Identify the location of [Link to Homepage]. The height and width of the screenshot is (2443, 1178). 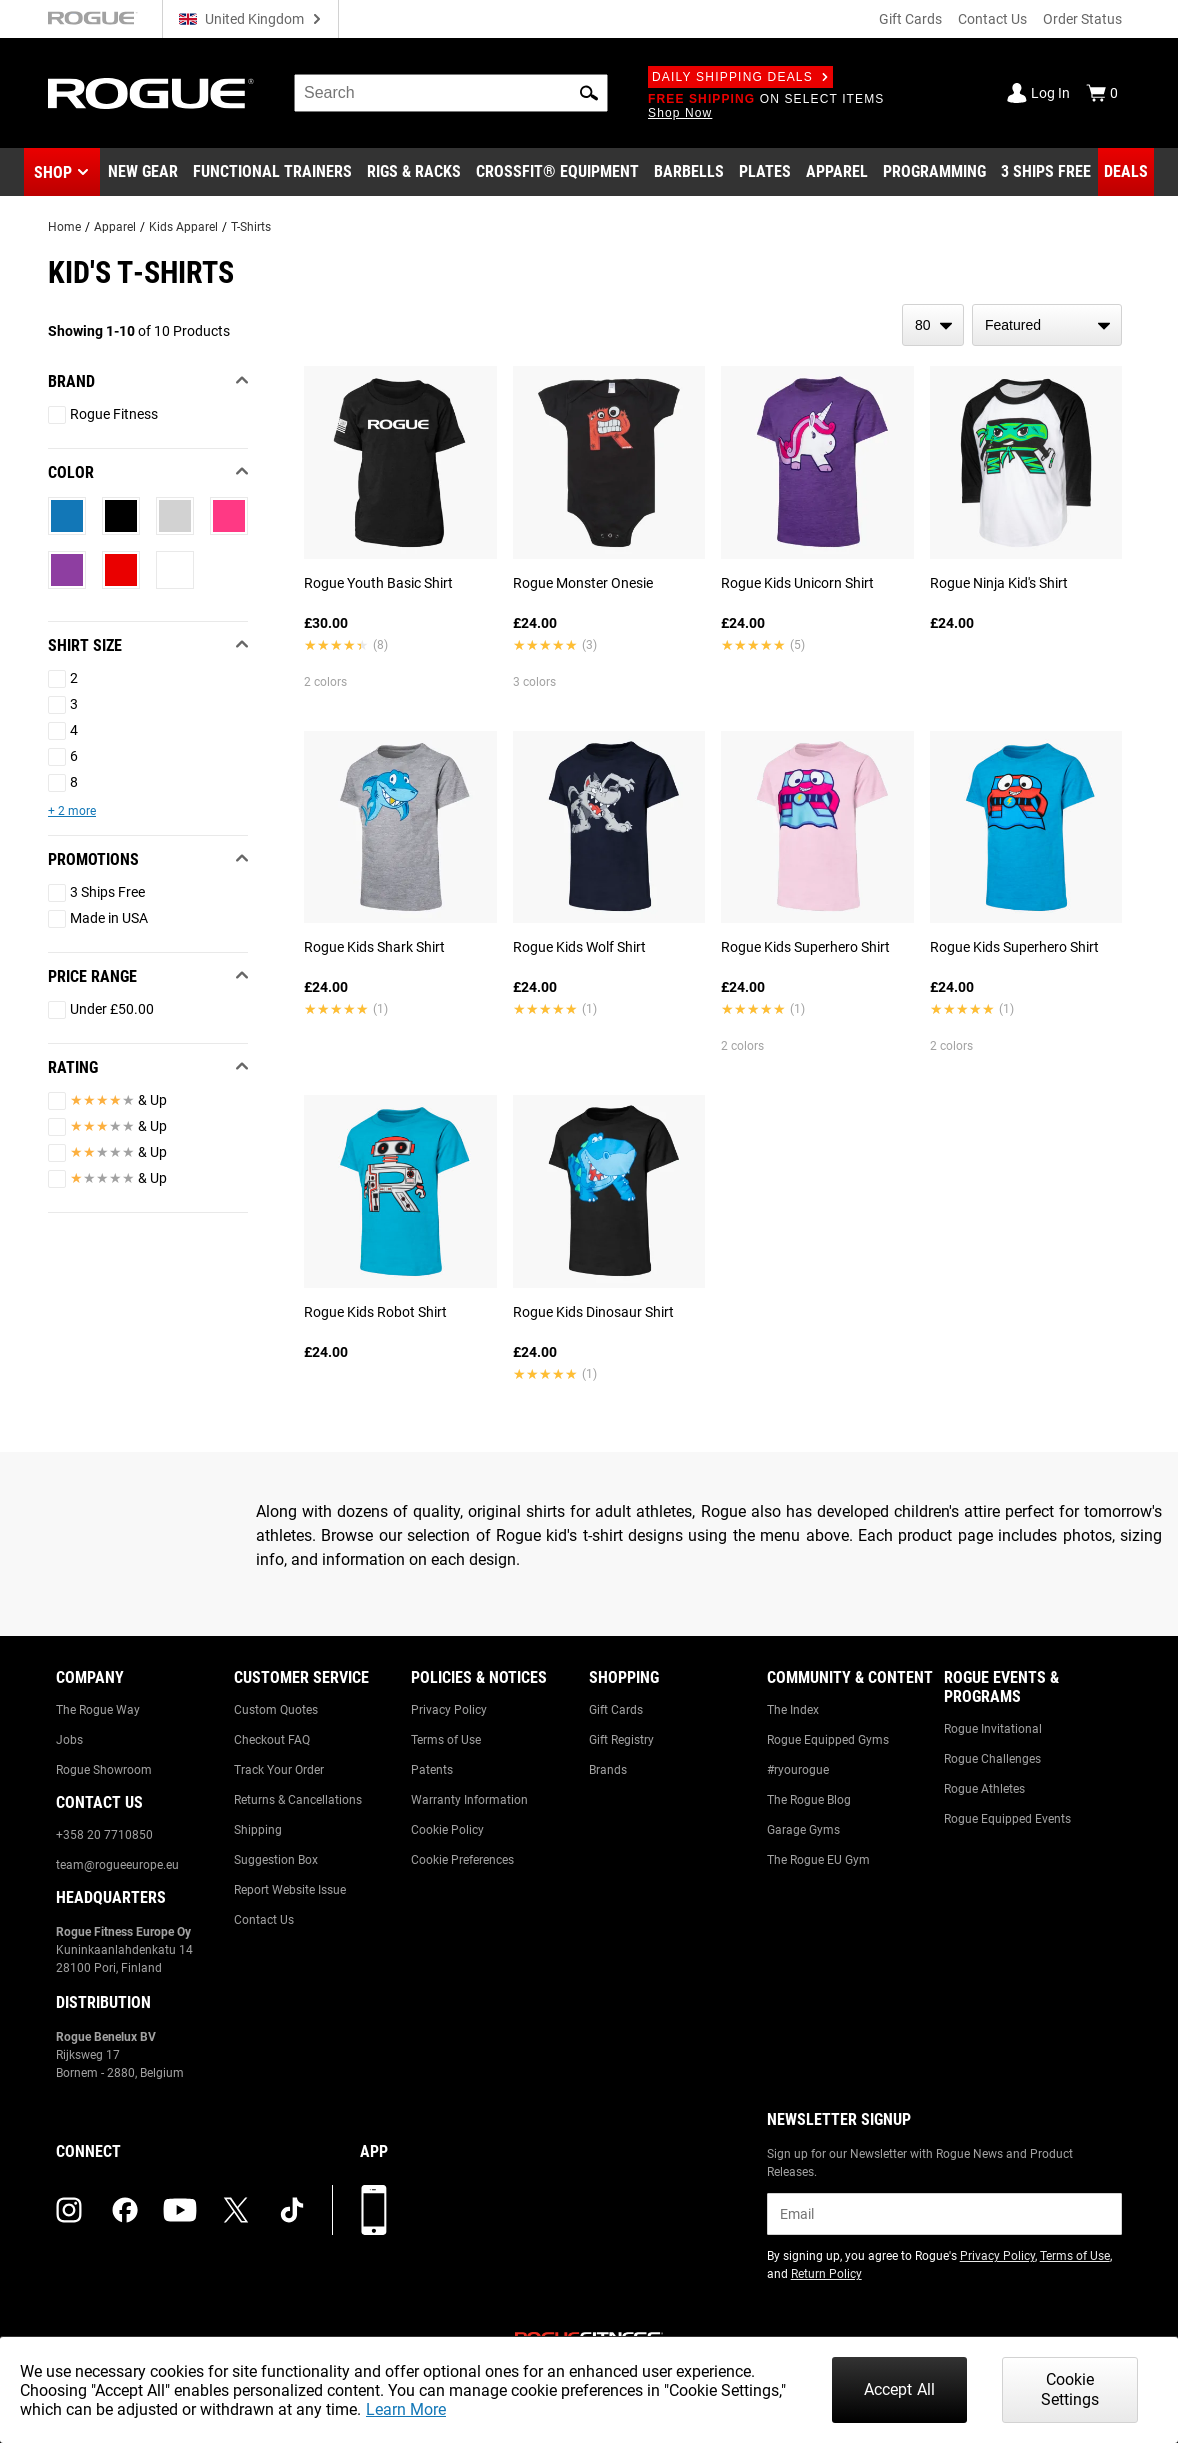
(151, 93).